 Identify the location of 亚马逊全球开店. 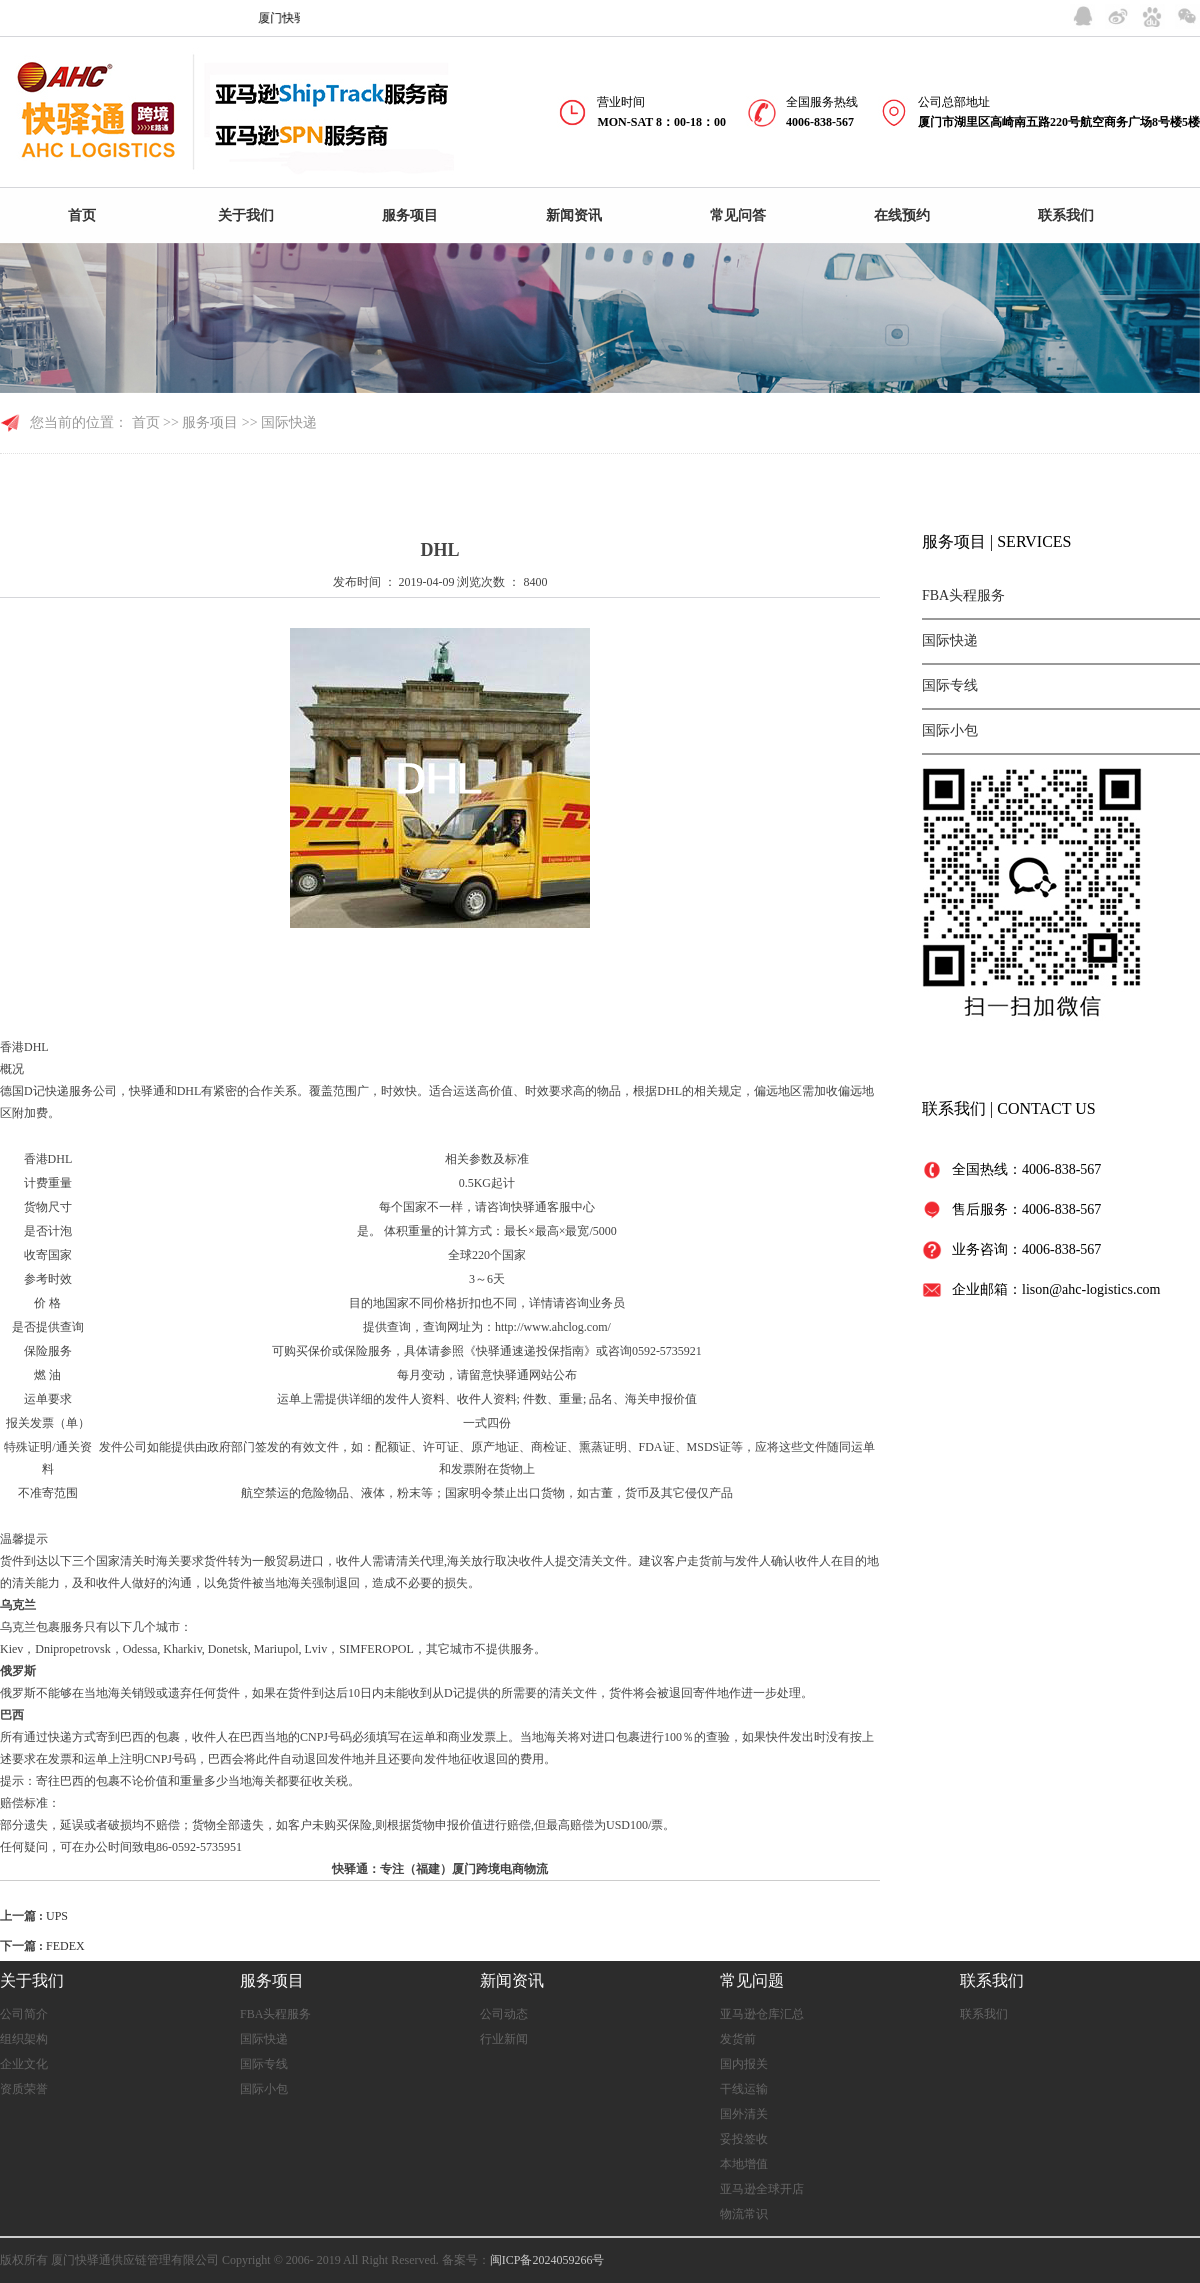
(762, 2189).